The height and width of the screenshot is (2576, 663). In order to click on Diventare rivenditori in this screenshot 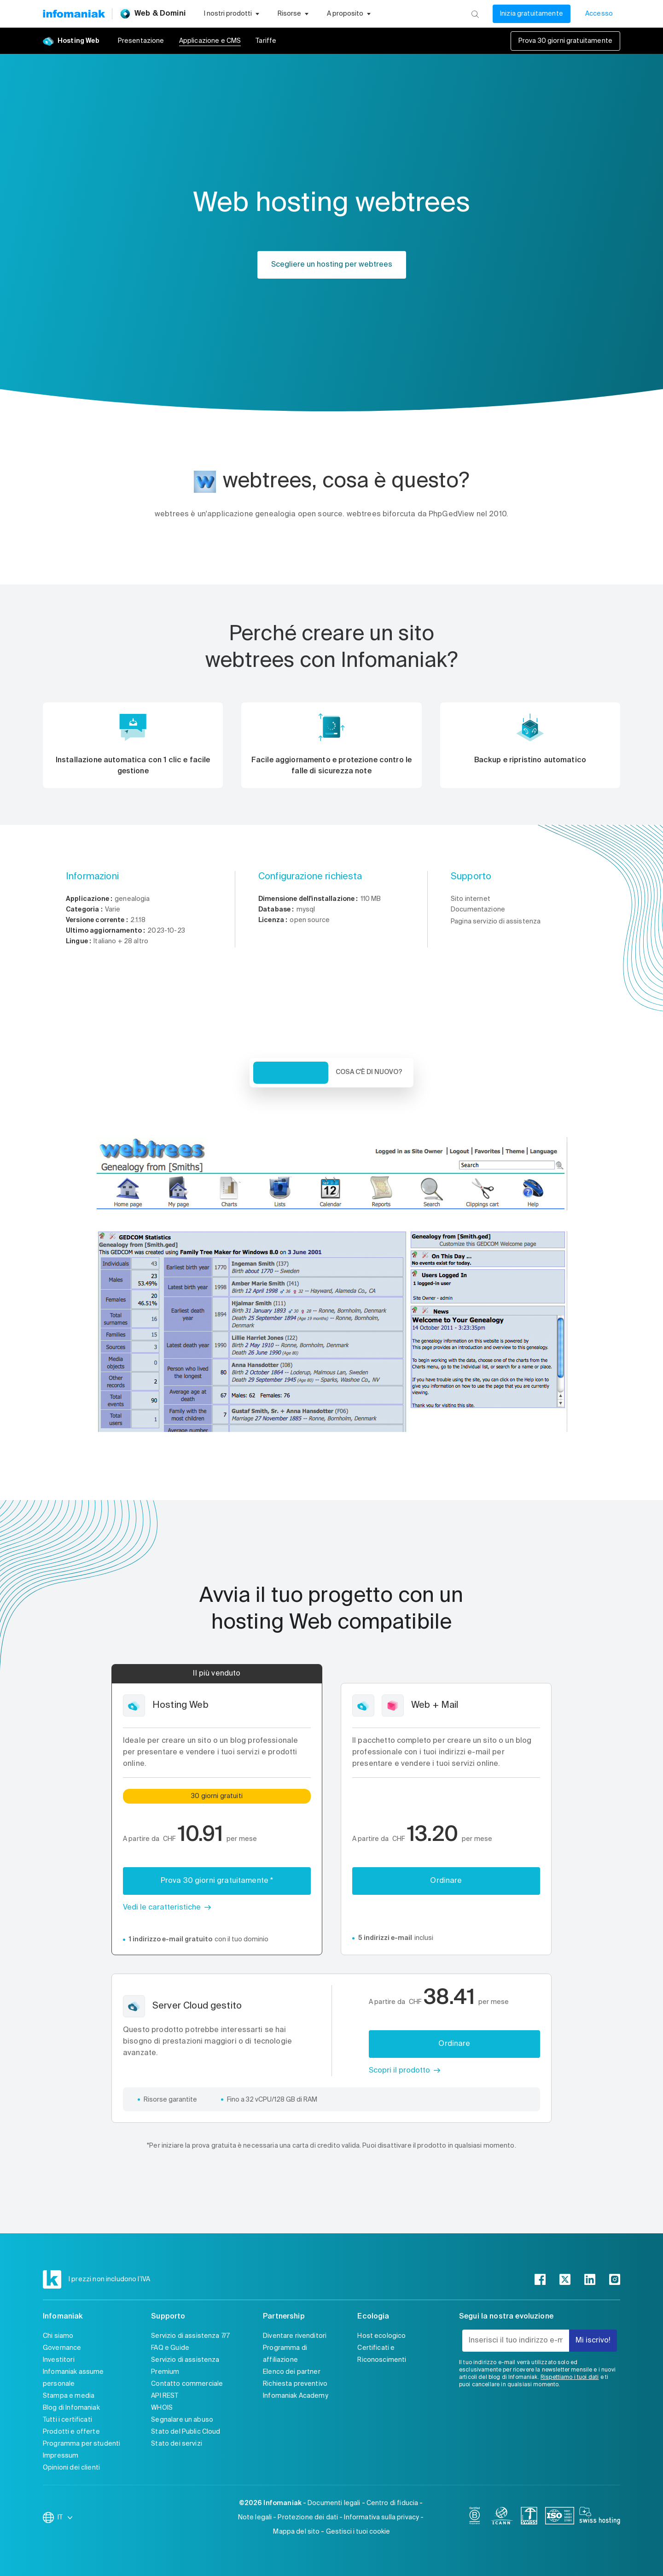, I will do `click(294, 2336)`.